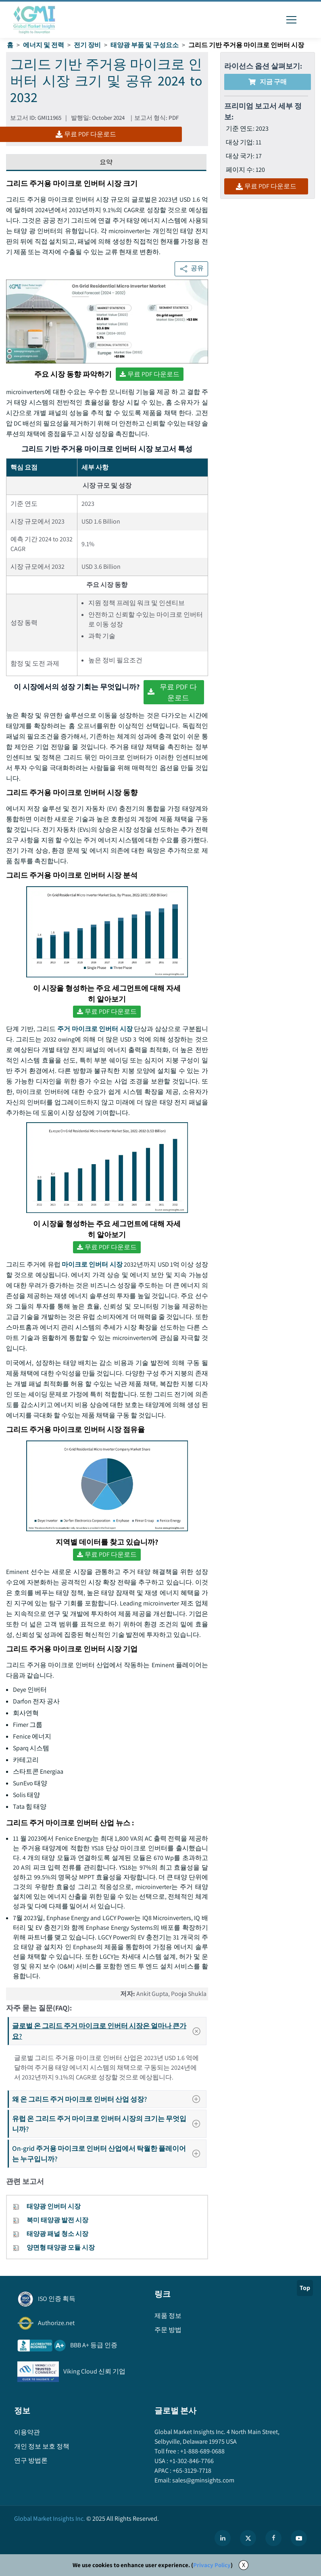  I want to click on 에너지 및 전력, so click(43, 45).